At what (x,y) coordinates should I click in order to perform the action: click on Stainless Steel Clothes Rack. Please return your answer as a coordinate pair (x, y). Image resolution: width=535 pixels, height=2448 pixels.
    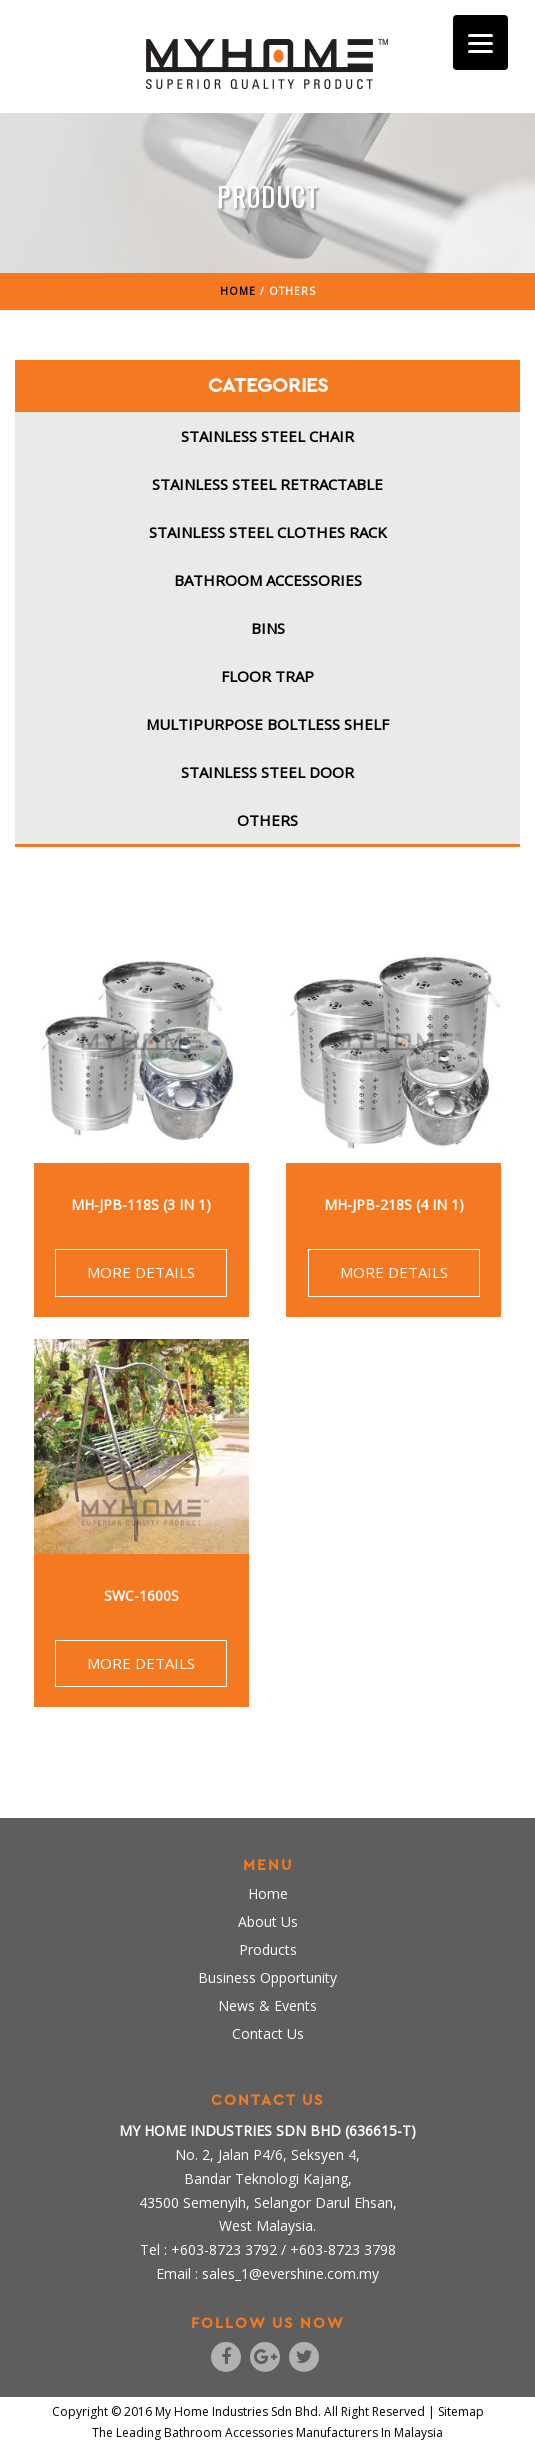
    Looking at the image, I should click on (268, 532).